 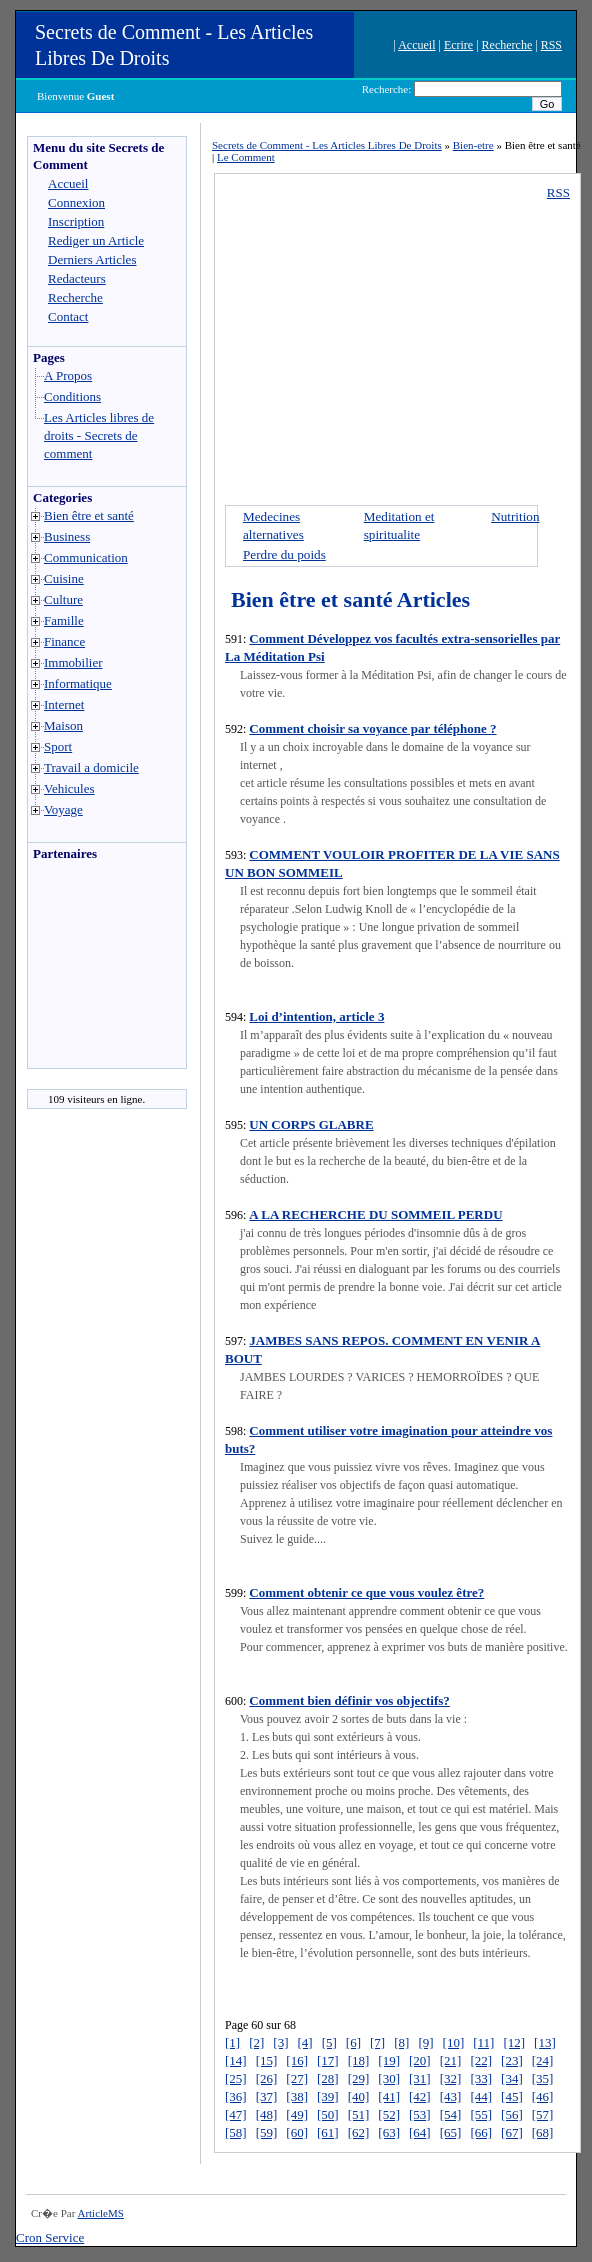 I want to click on Ecrire, so click(x=458, y=45).